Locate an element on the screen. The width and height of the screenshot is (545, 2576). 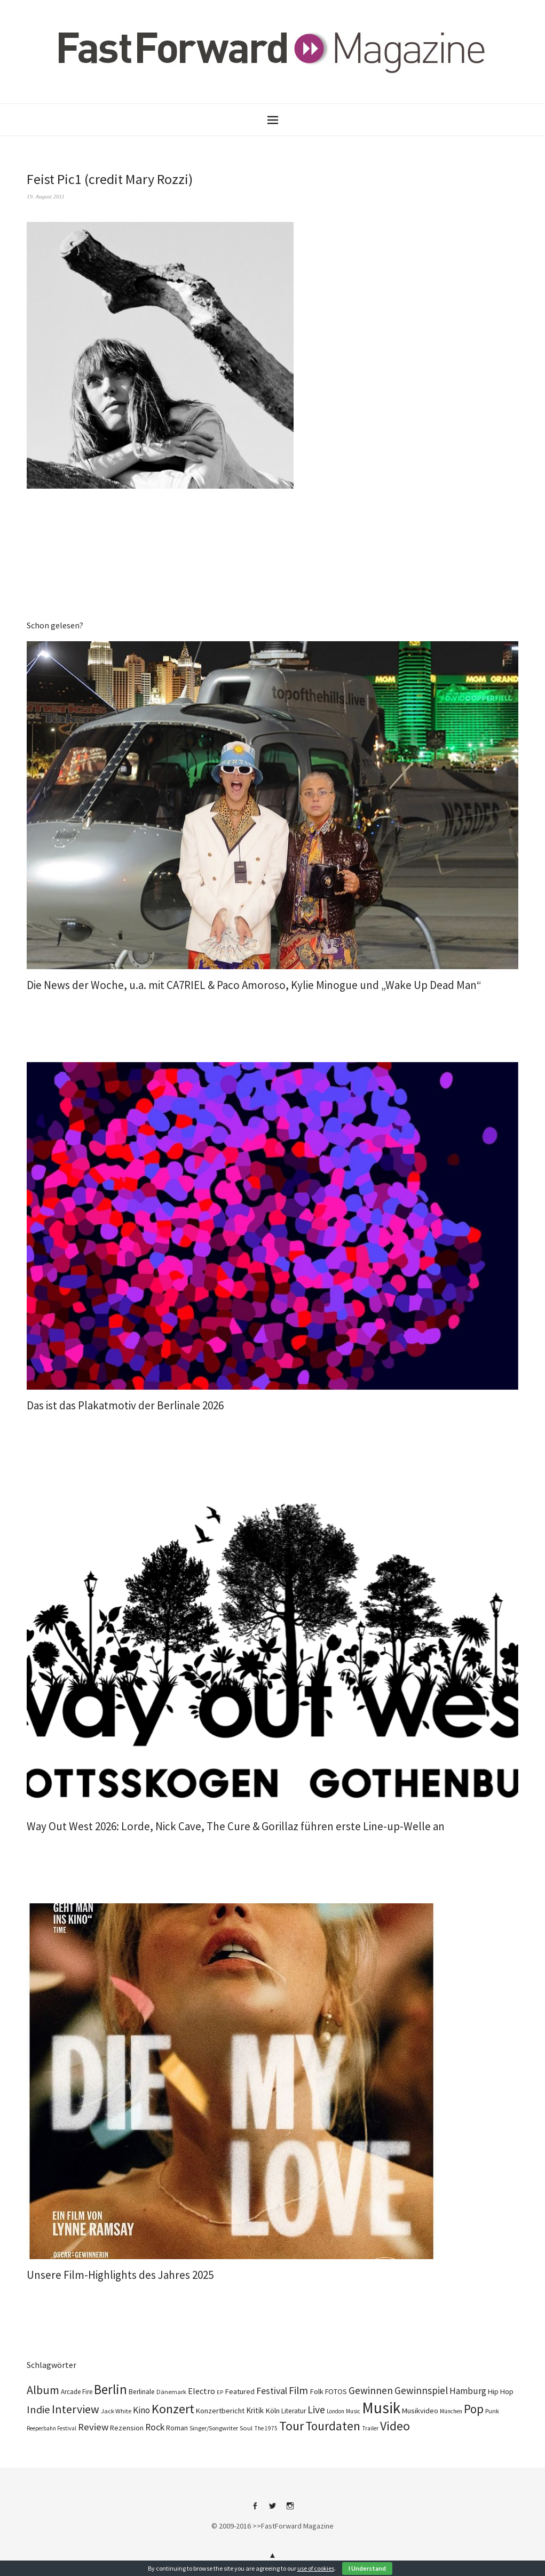
Köln [Köln (140 Einträge)] is located at coordinates (272, 2410).